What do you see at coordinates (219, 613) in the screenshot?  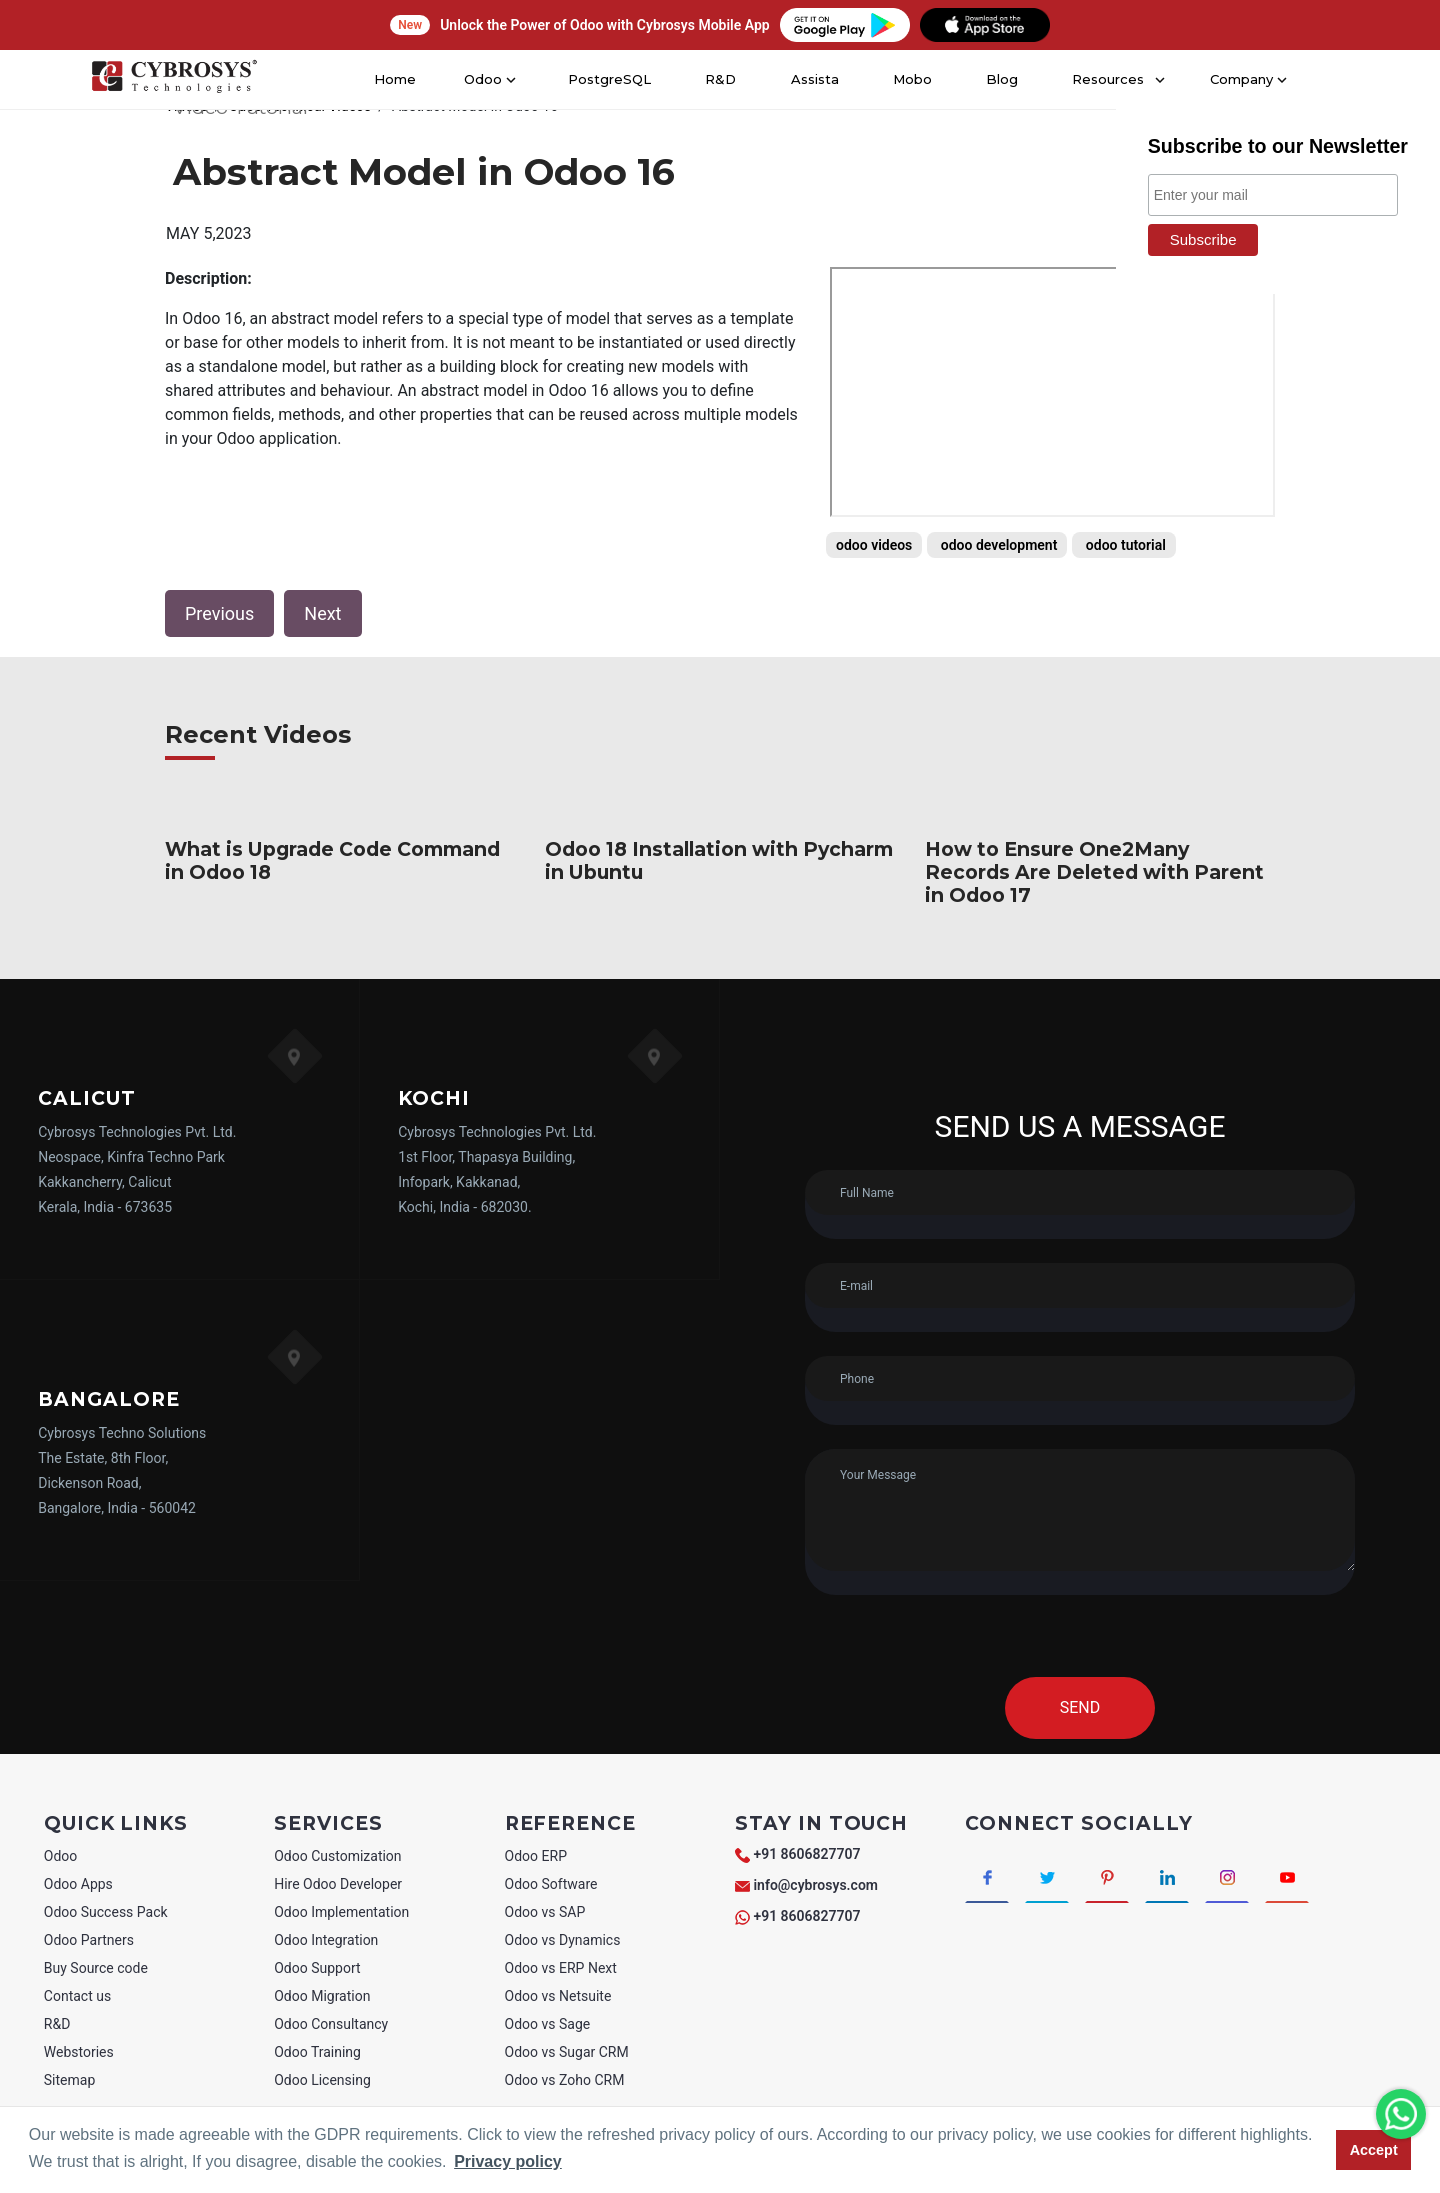 I see `Previous` at bounding box center [219, 613].